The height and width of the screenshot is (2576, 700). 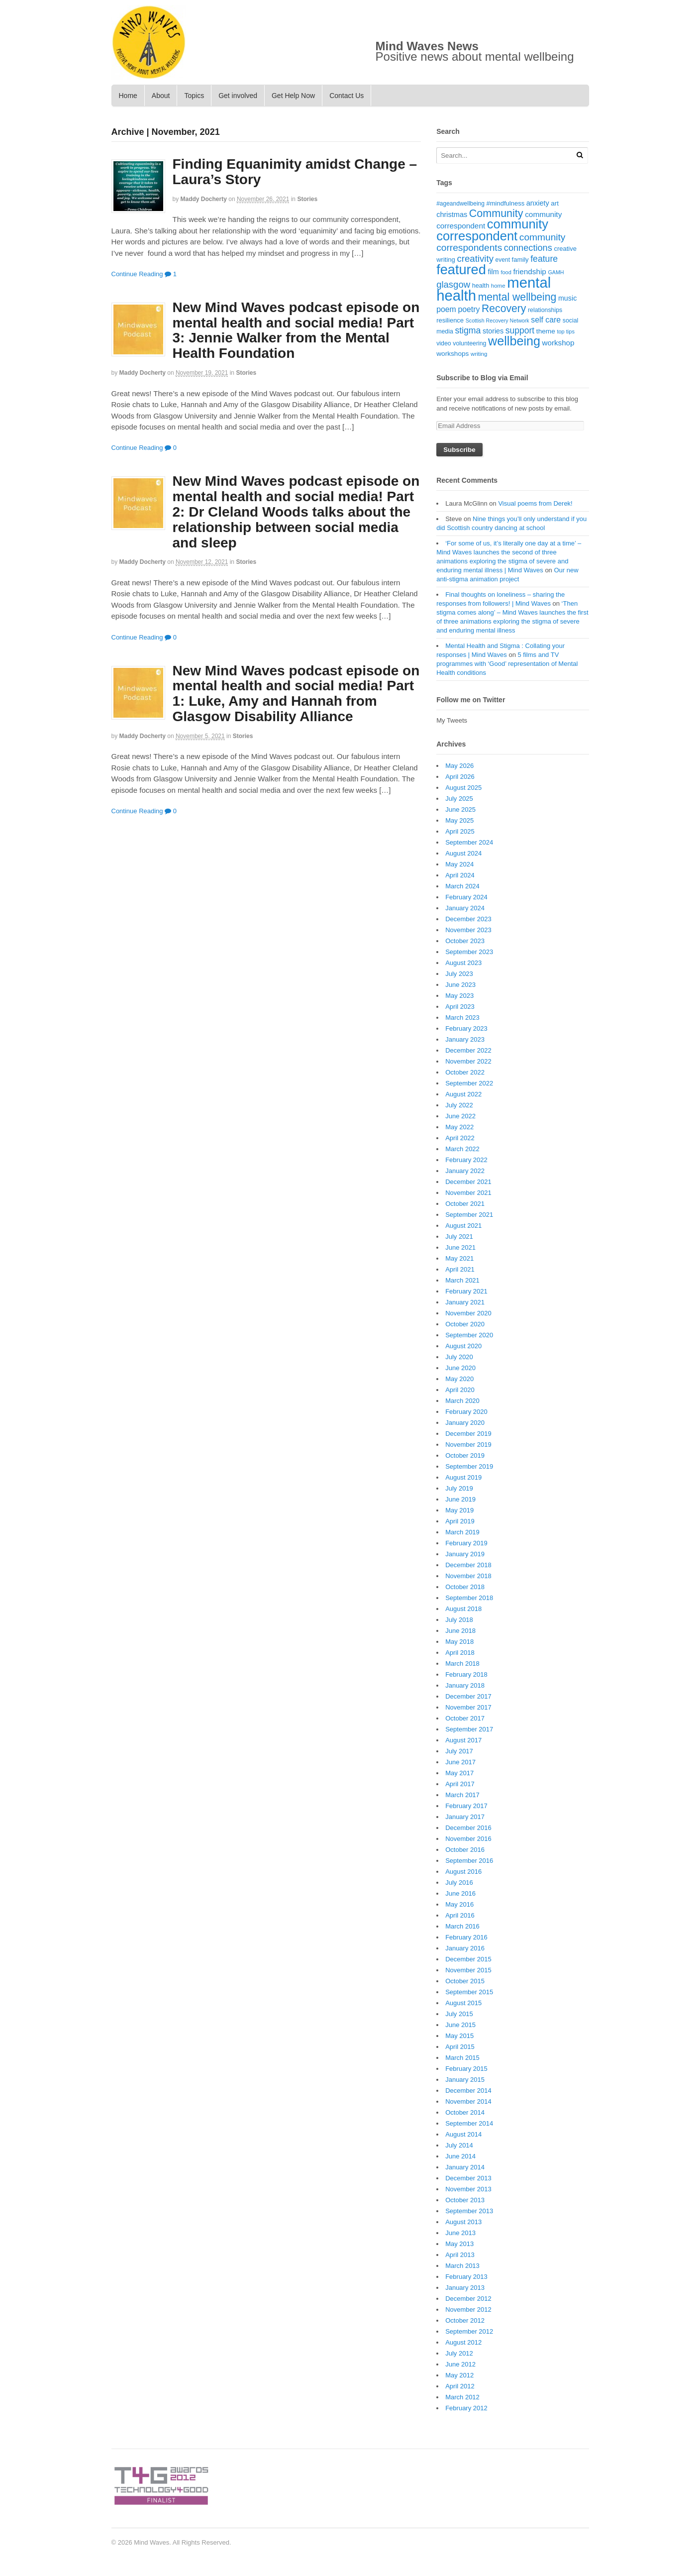 What do you see at coordinates (460, 809) in the screenshot?
I see `June 2025` at bounding box center [460, 809].